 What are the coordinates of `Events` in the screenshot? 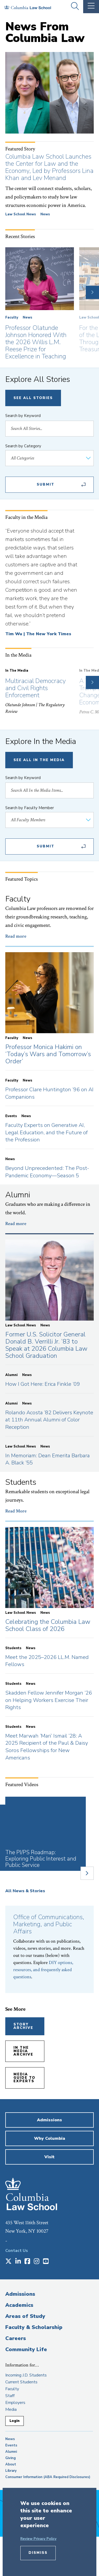 It's located at (11, 2445).